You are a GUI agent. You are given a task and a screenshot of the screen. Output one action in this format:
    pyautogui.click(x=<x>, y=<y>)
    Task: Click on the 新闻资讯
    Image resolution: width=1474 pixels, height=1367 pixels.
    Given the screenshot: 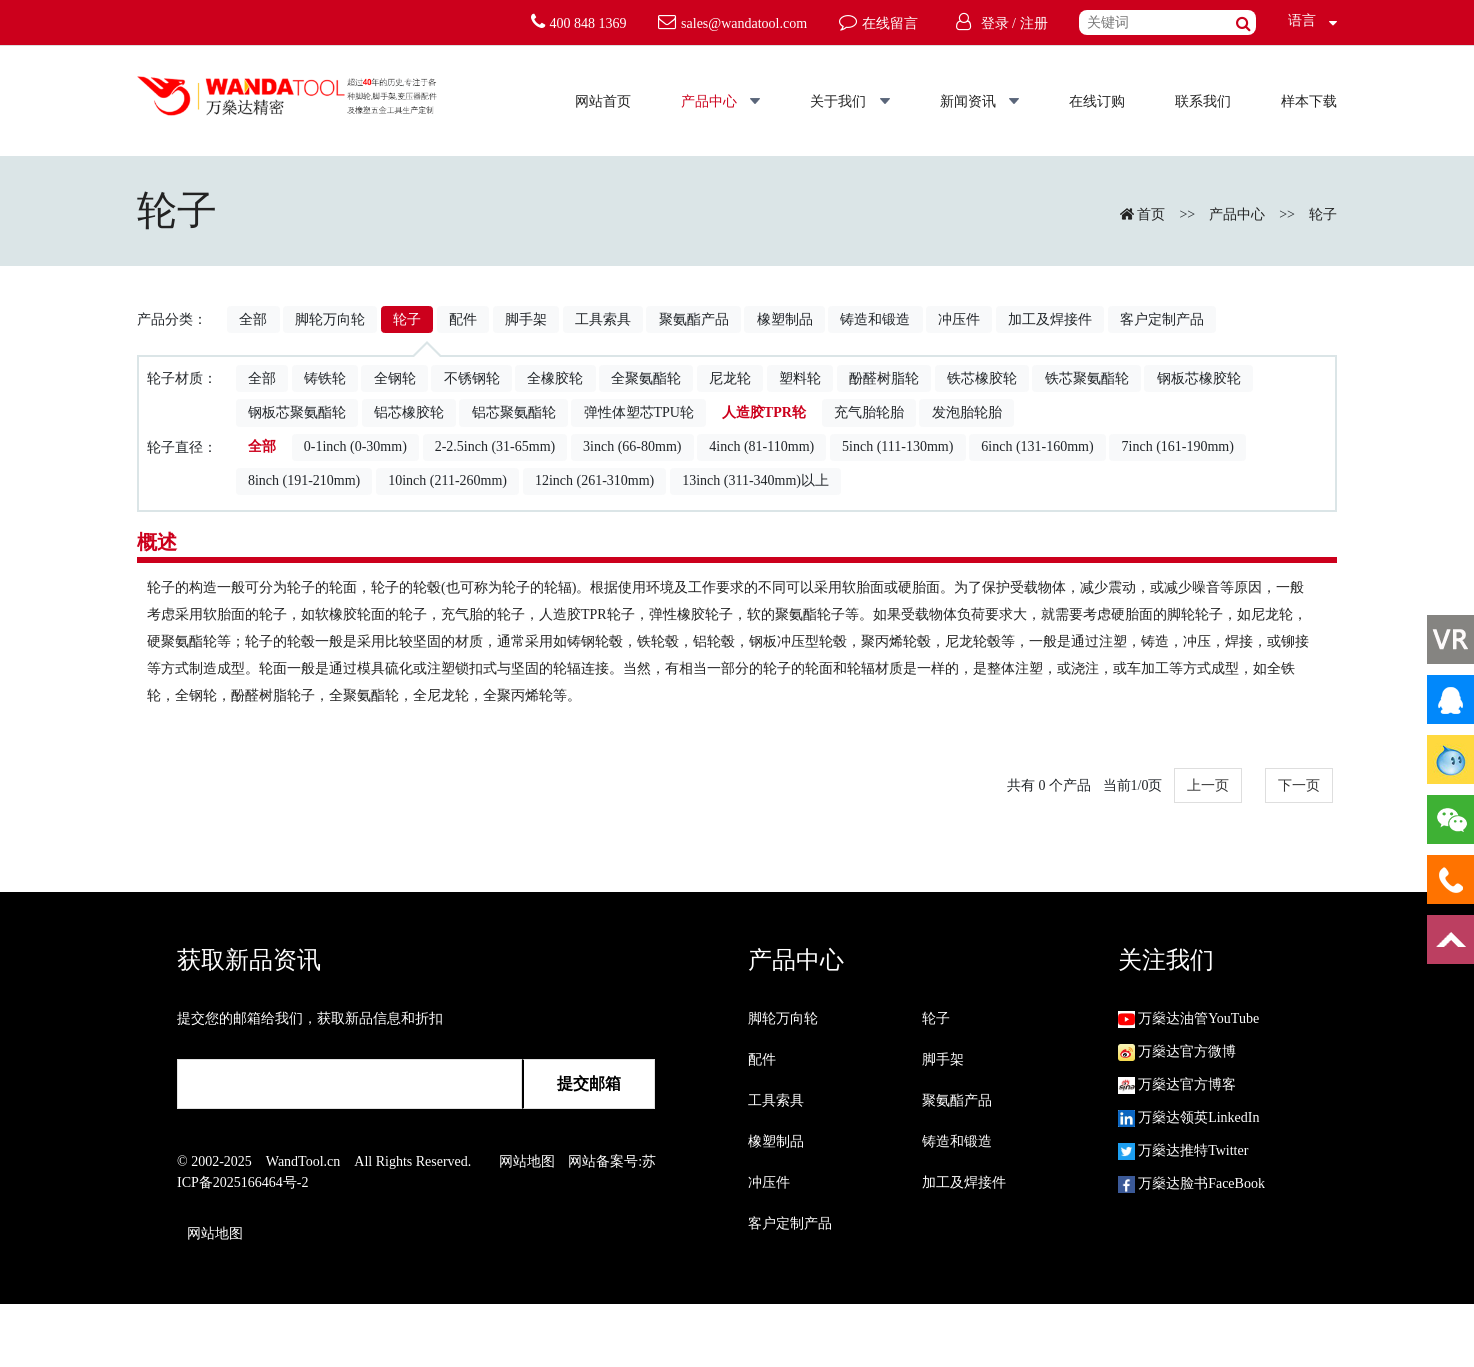 What is the action you would take?
    pyautogui.click(x=980, y=101)
    